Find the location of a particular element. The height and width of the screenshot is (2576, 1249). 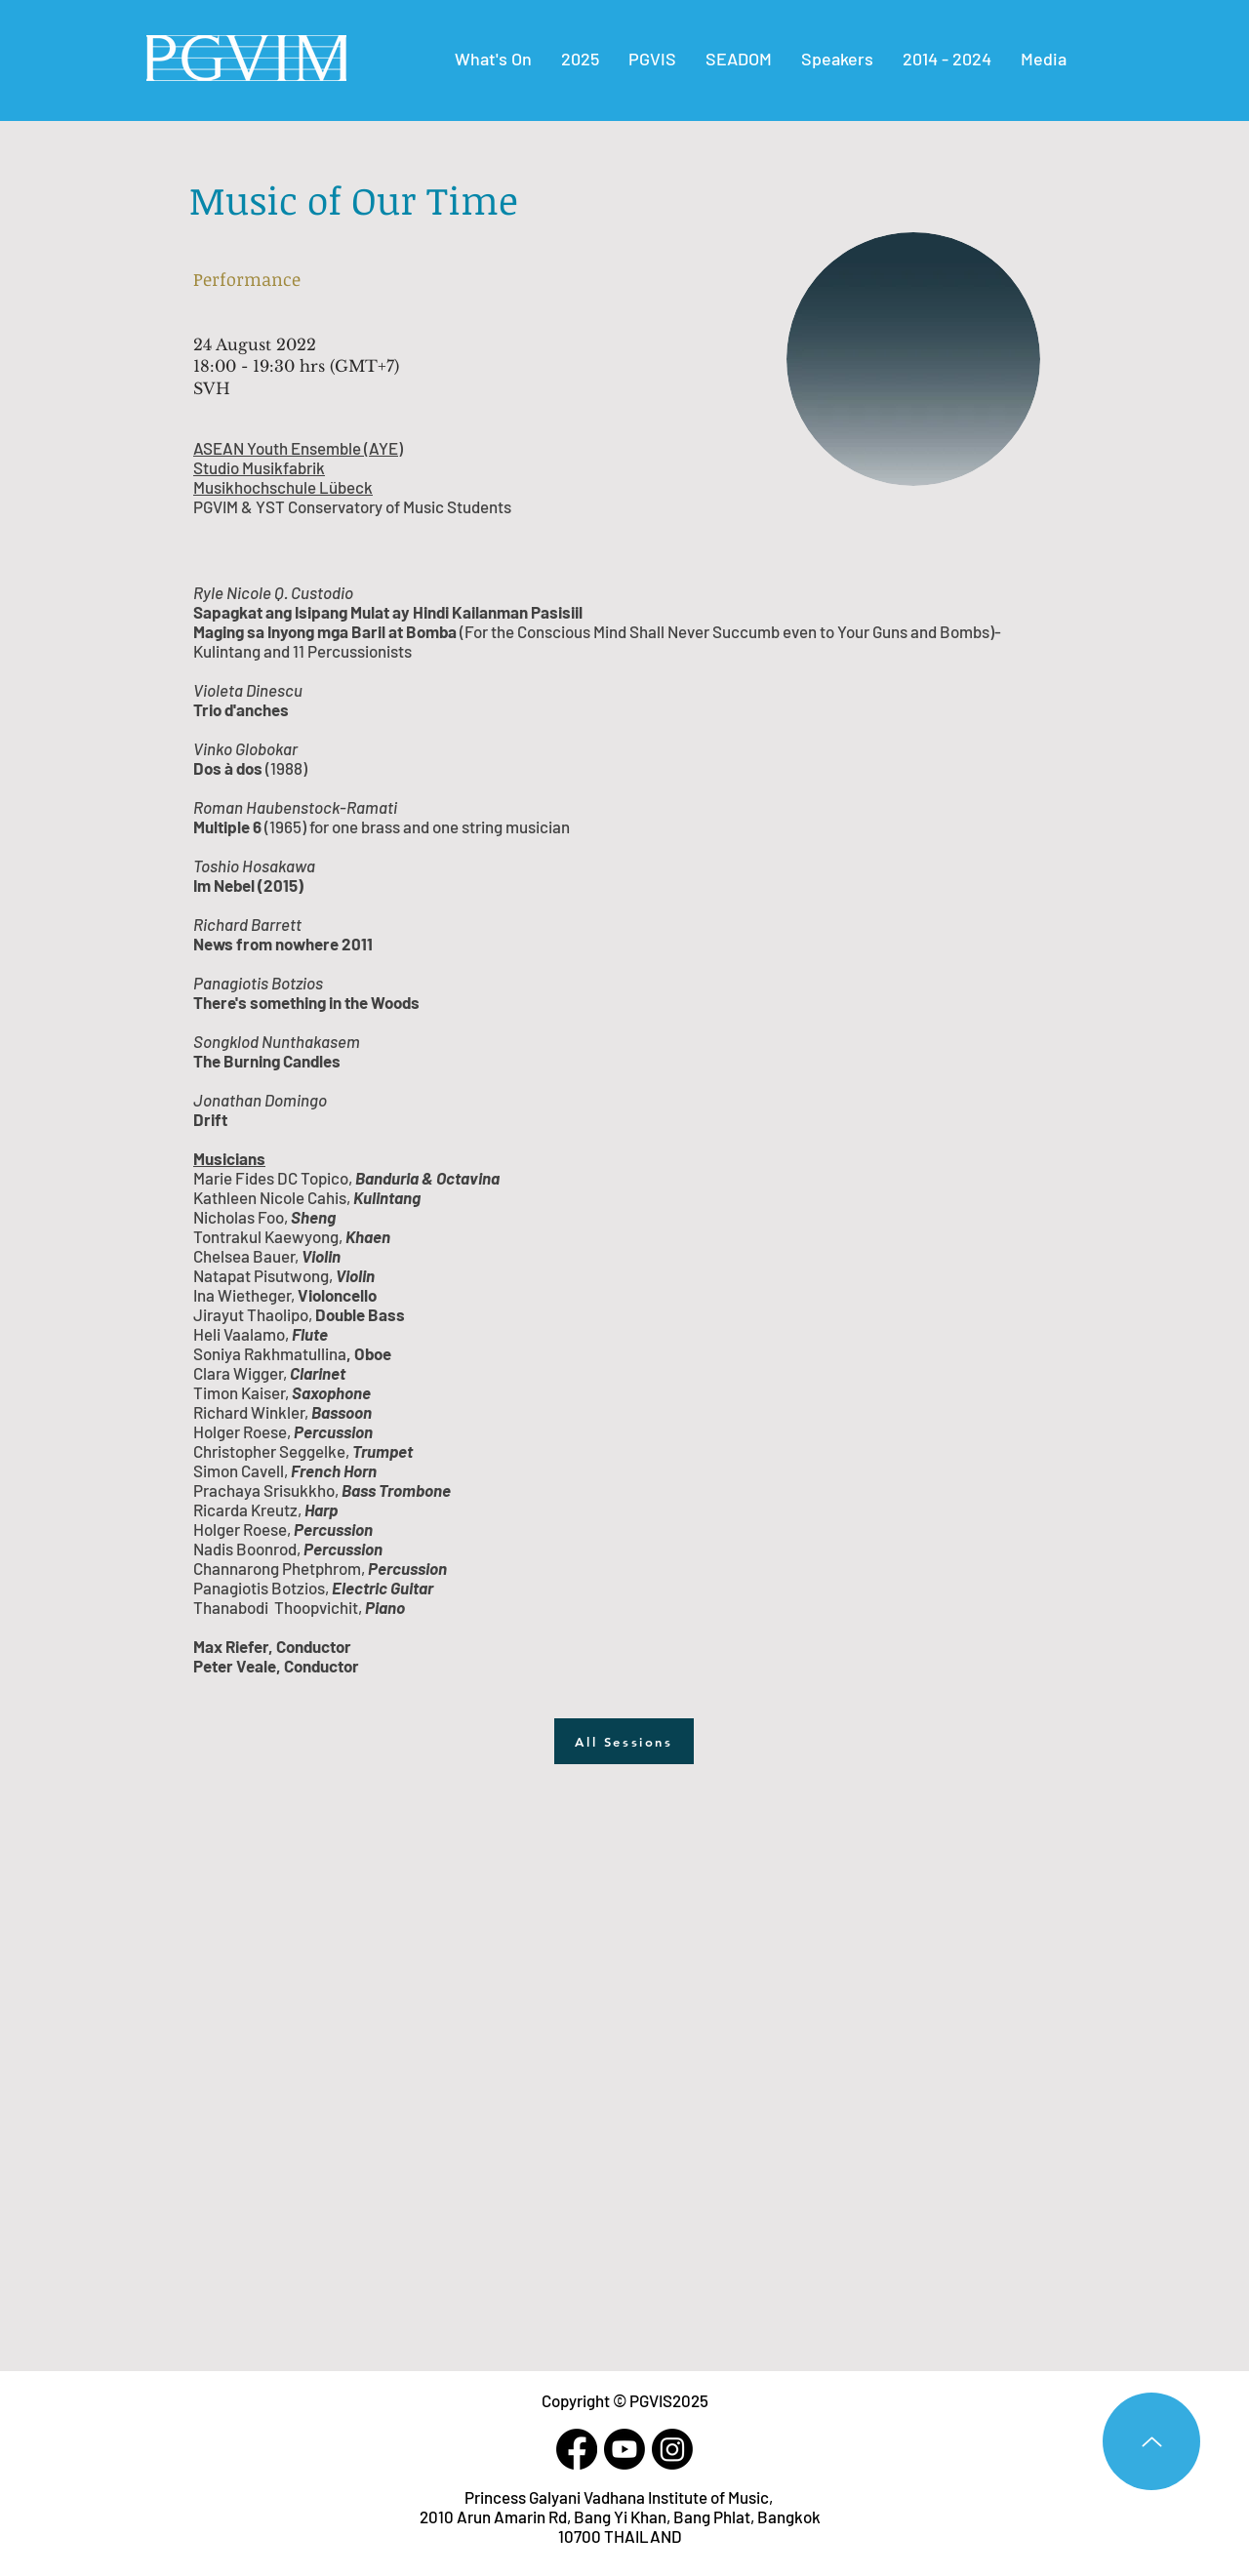

[Youtube] is located at coordinates (624, 2449).